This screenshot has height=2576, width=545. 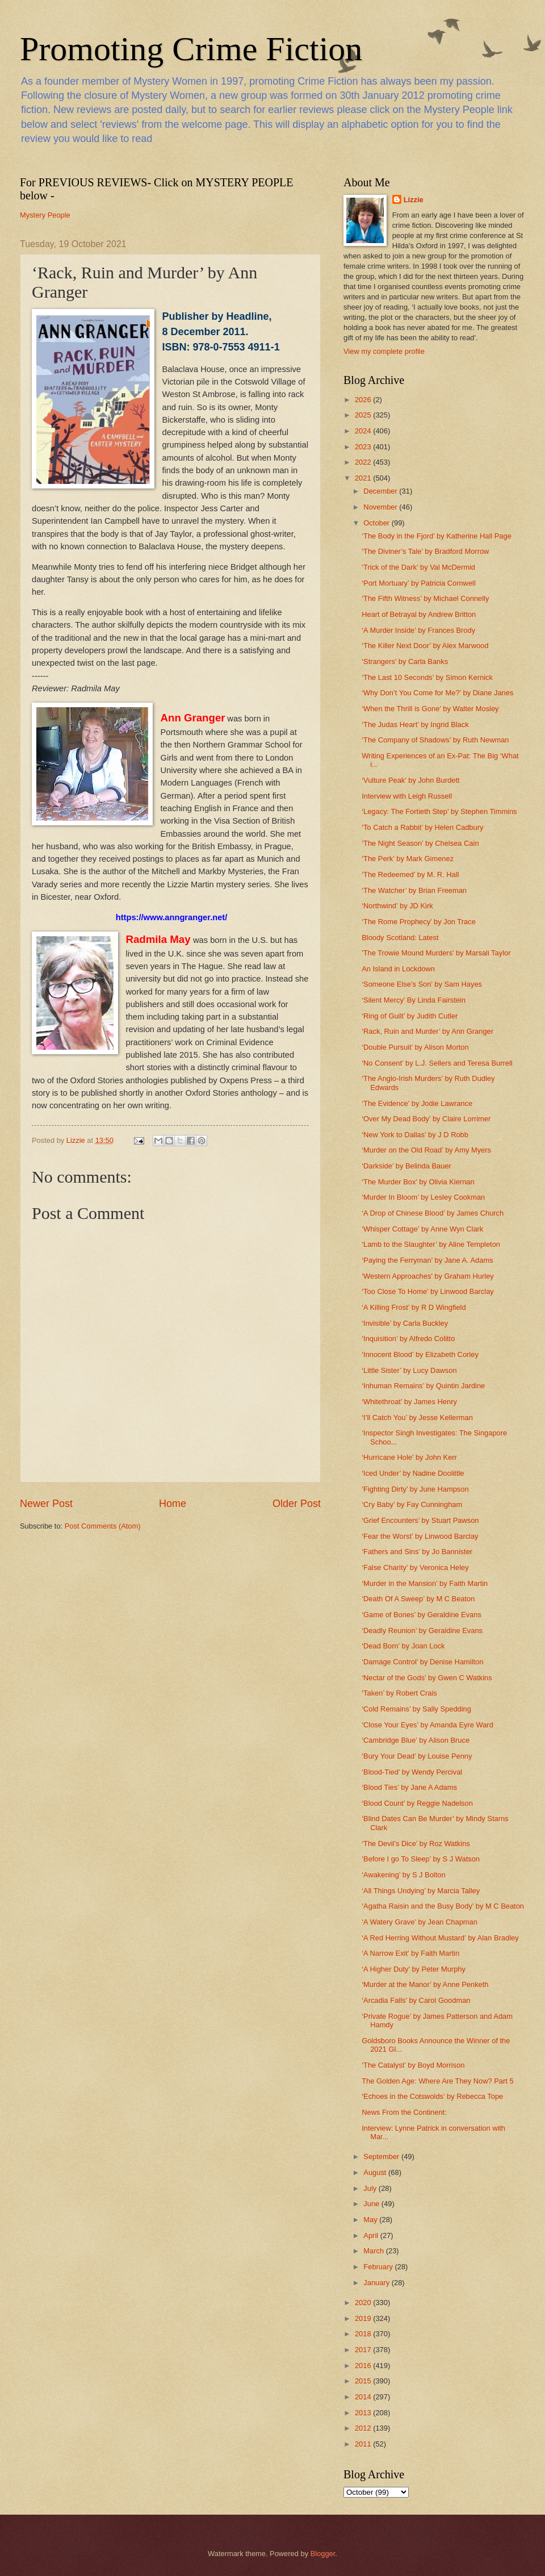 I want to click on ‘The Redeemed’ by M. R. Hall, so click(x=410, y=874).